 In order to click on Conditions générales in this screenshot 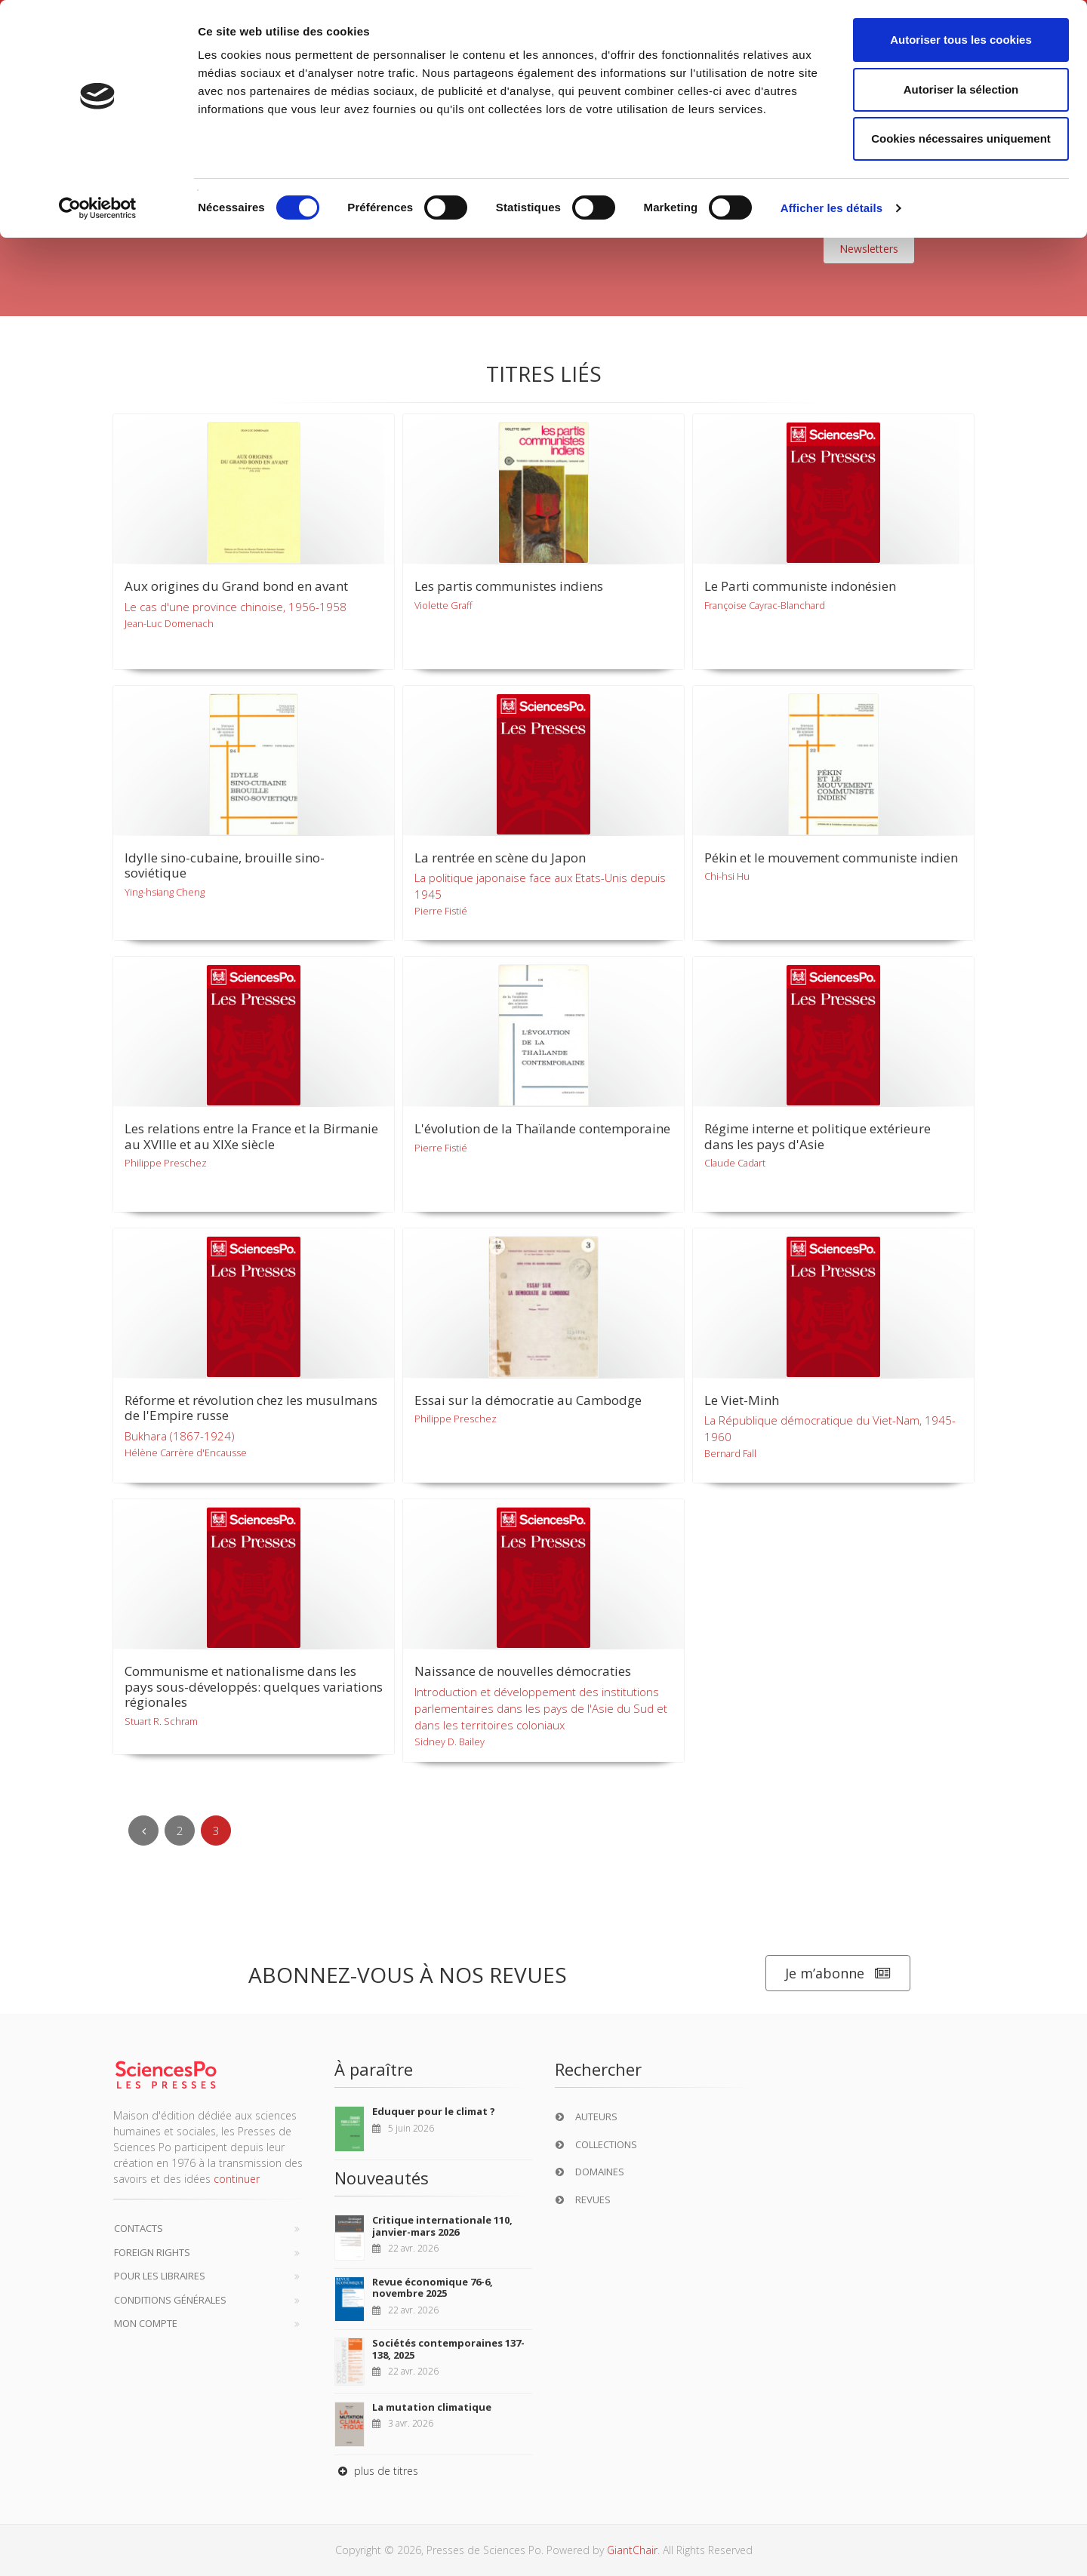, I will do `click(170, 2300)`.